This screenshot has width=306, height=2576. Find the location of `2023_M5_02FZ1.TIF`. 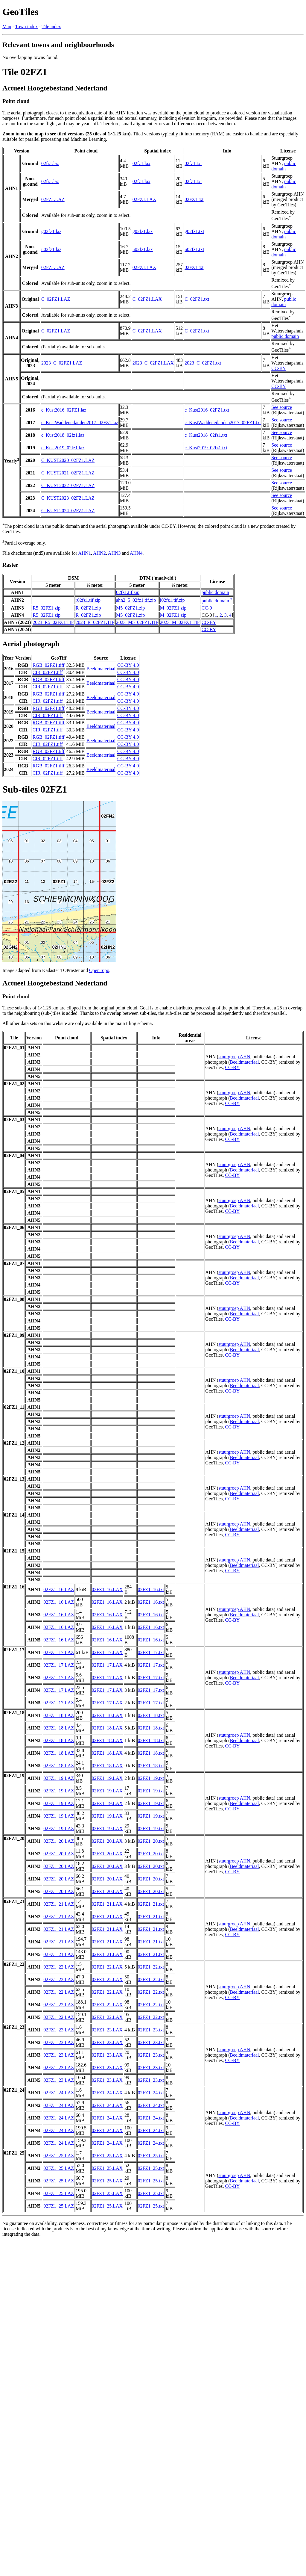

2023_M5_02FZ1.TIF is located at coordinates (137, 622).